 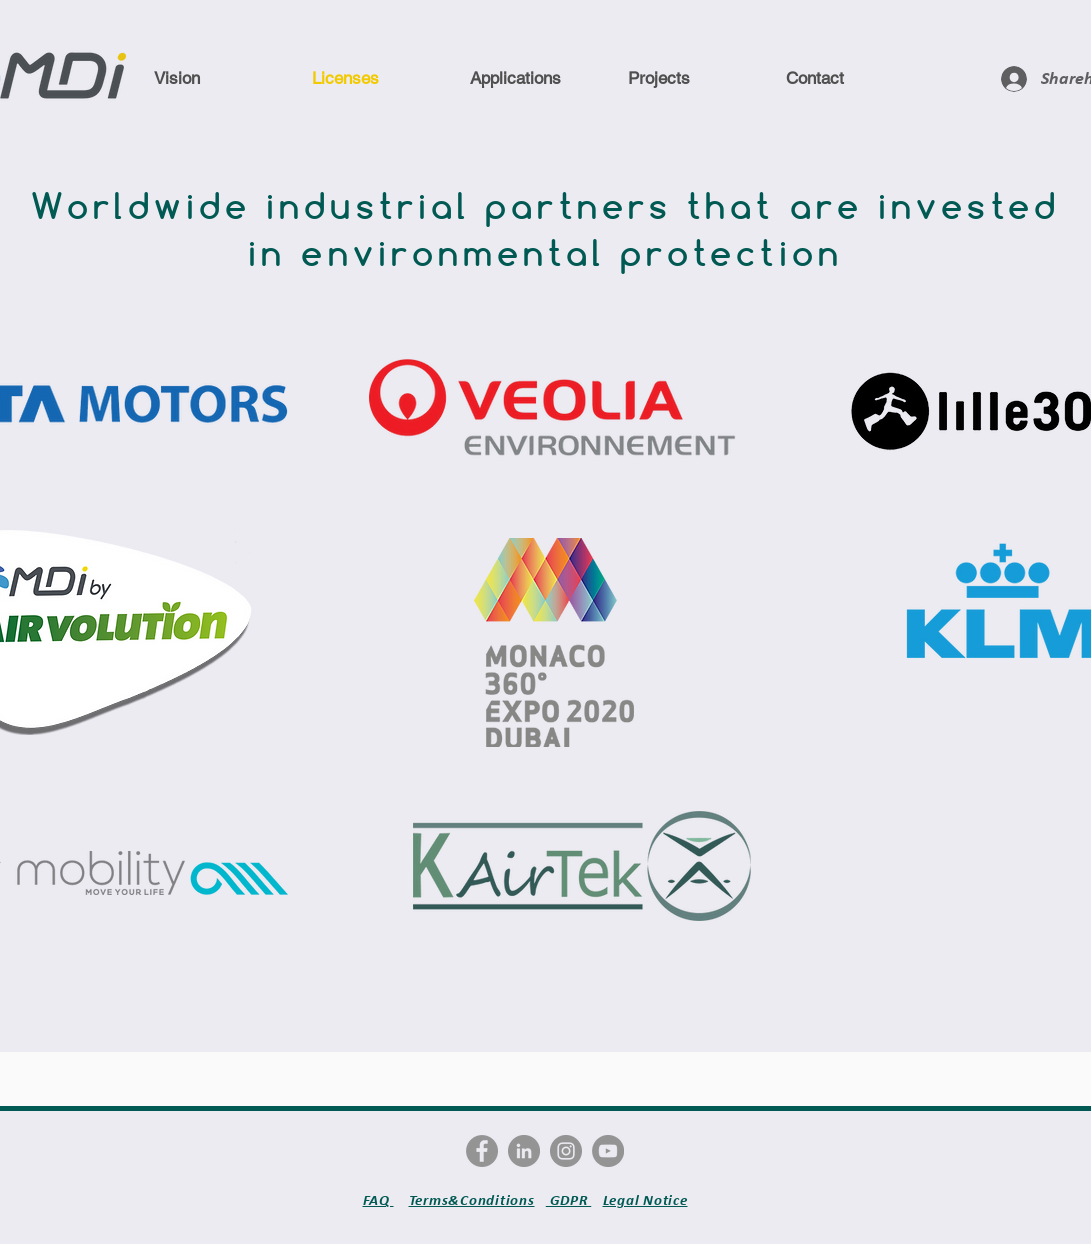 What do you see at coordinates (524, 1151) in the screenshot?
I see `[LinkedIn - Gris Cercle]` at bounding box center [524, 1151].